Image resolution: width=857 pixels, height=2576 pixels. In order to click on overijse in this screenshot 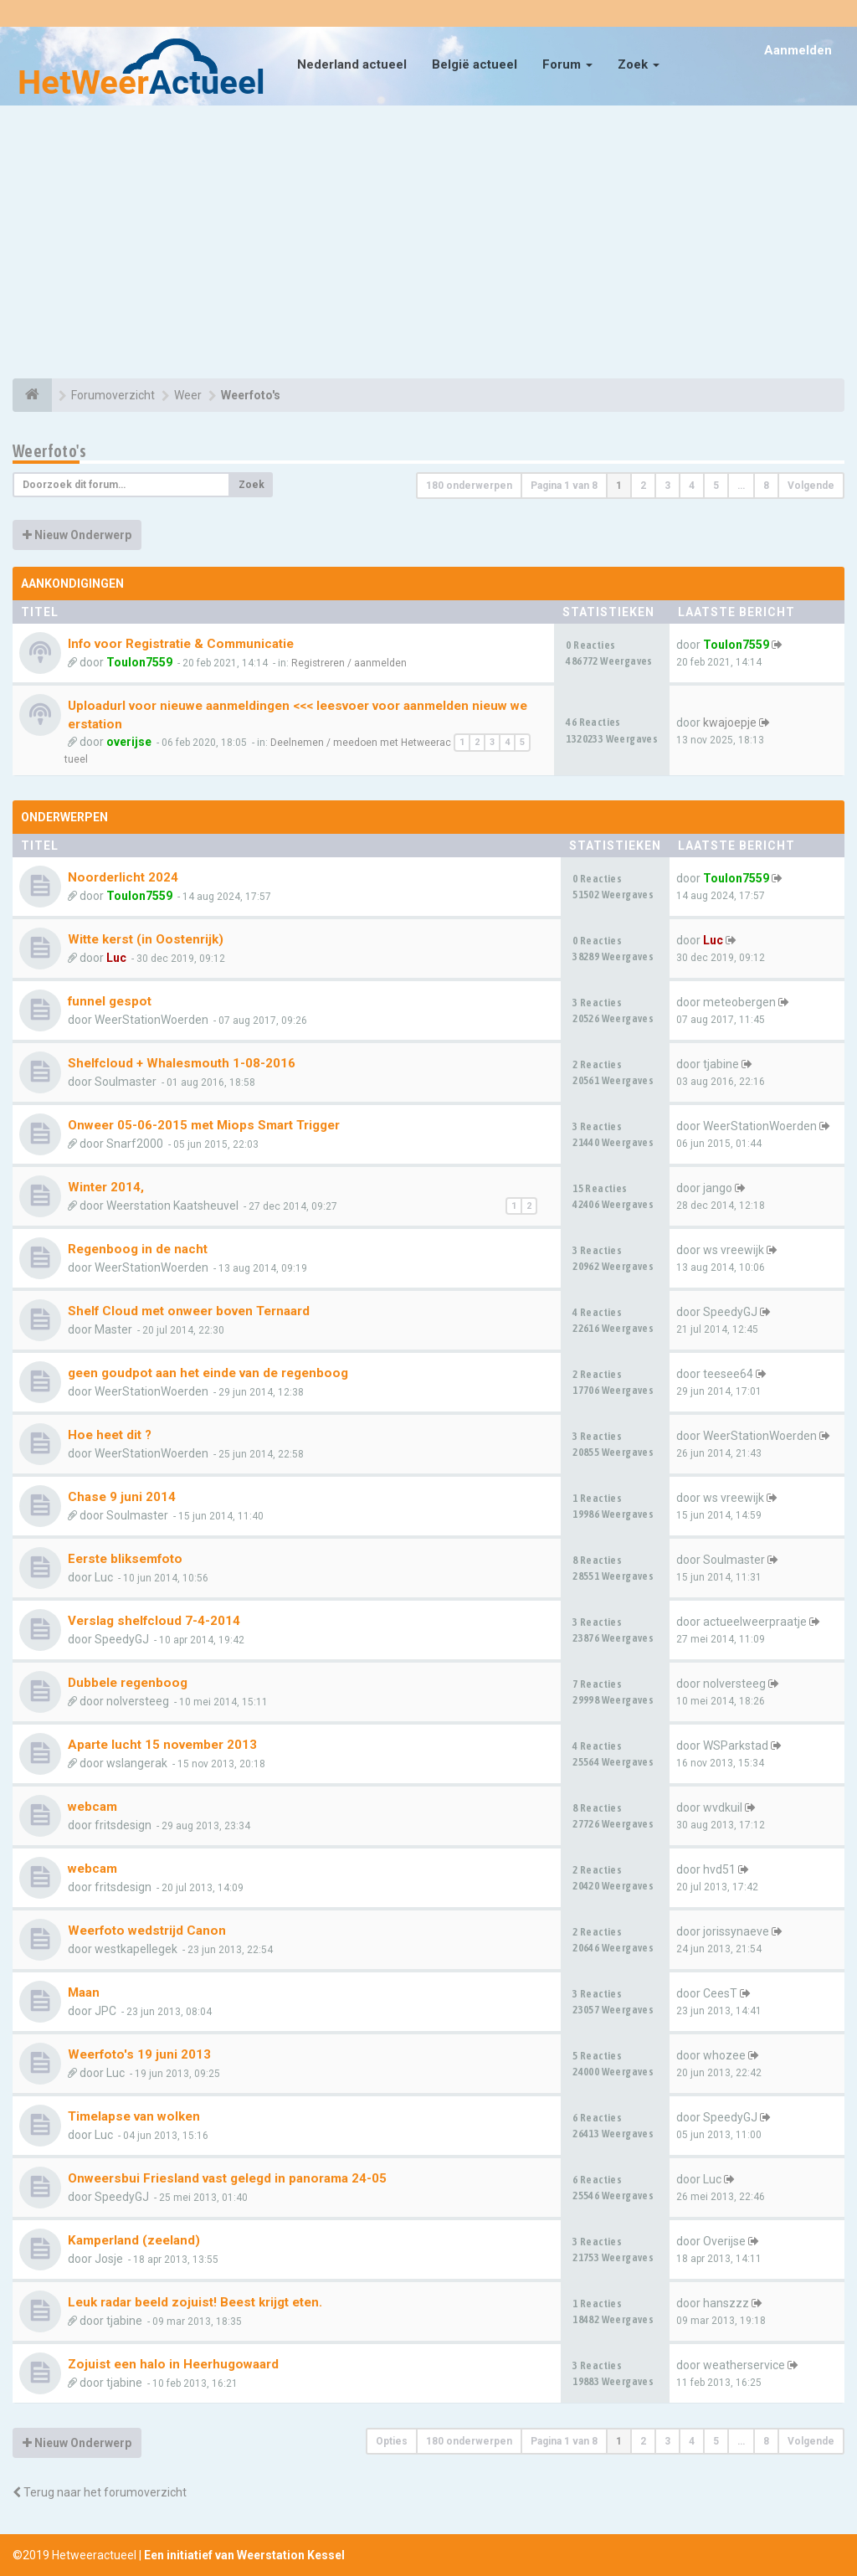, I will do `click(128, 741)`.